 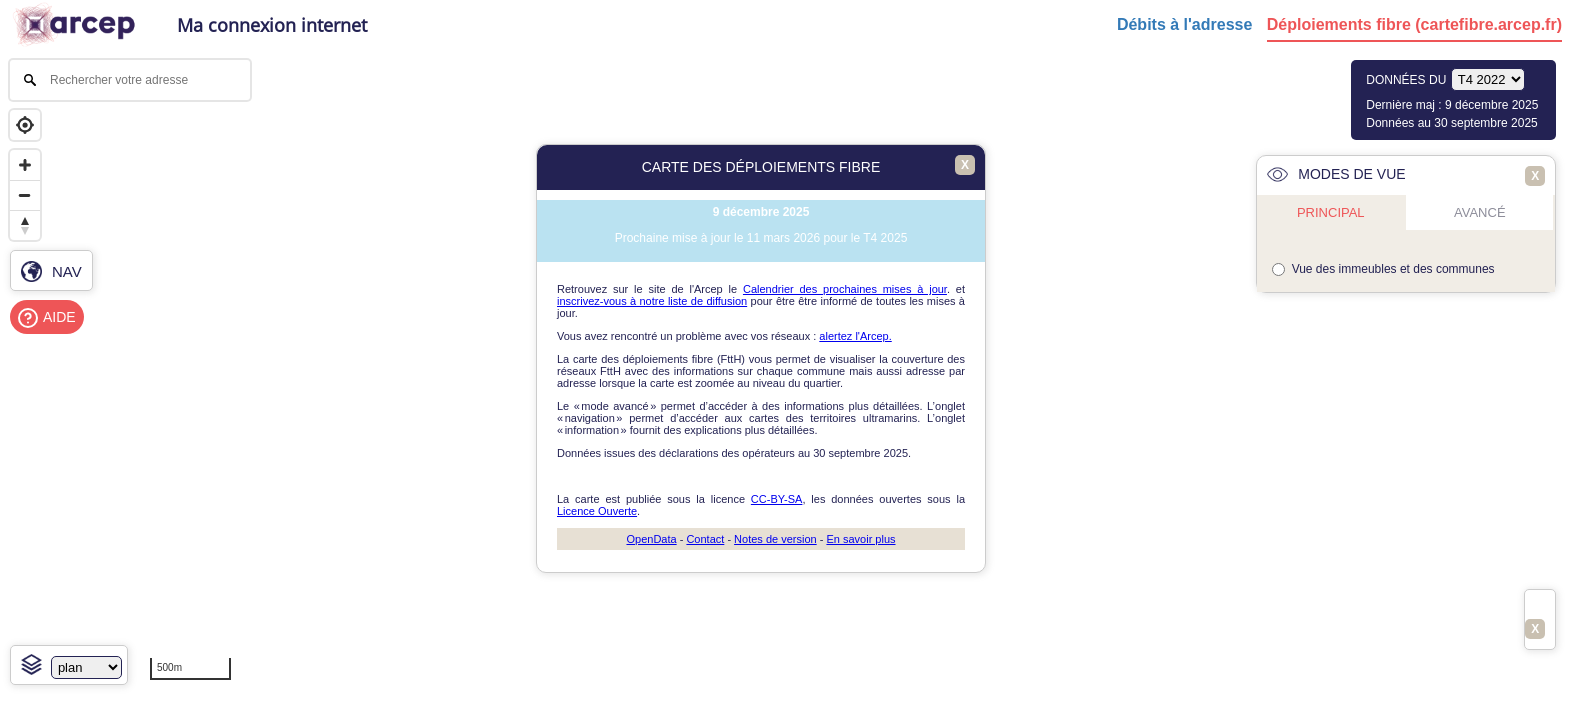 I want to click on Ma connexion internet, so click(x=272, y=25).